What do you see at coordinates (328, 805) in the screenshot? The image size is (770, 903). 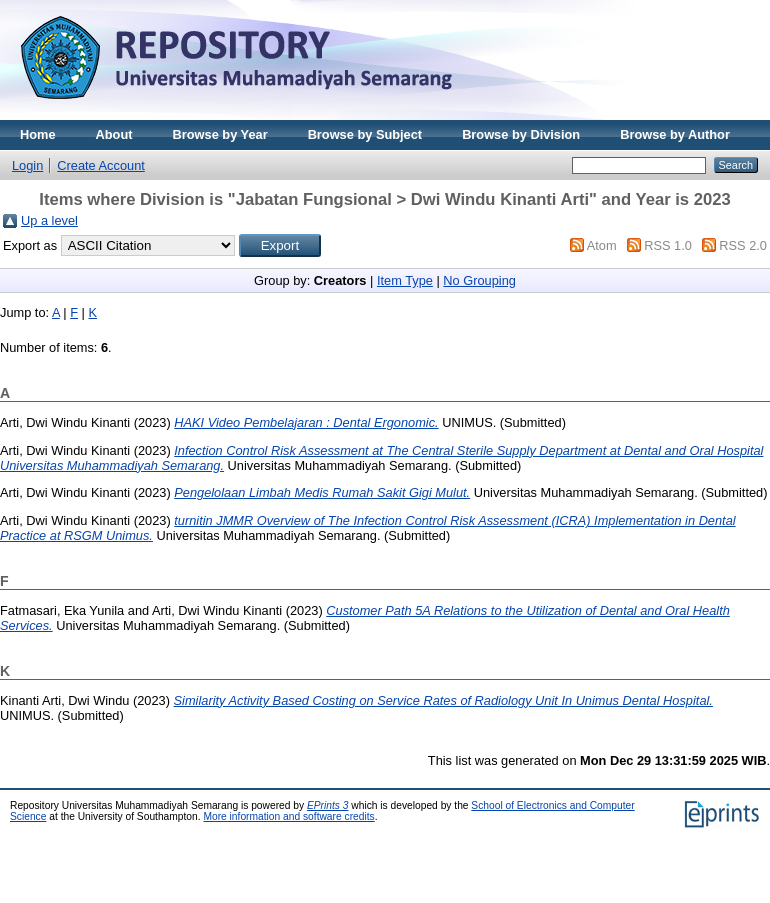 I see `EPrints 3` at bounding box center [328, 805].